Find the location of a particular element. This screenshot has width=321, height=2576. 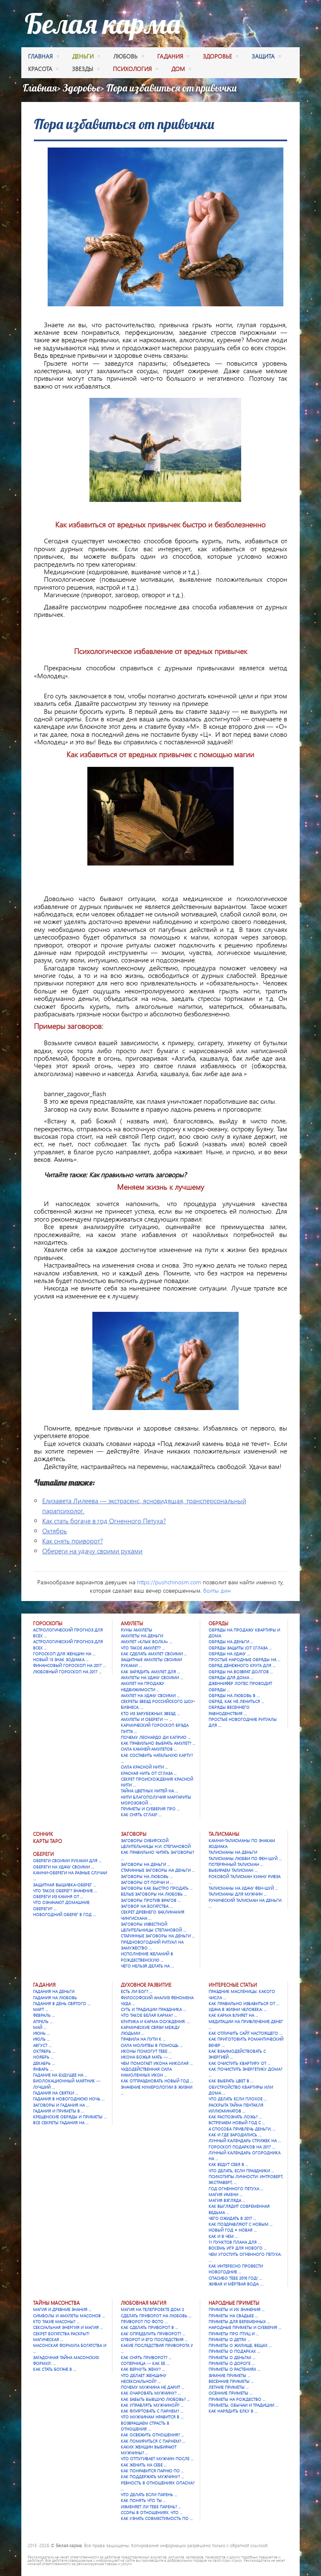

Приметы на свадьбе … is located at coordinates (233, 2316).